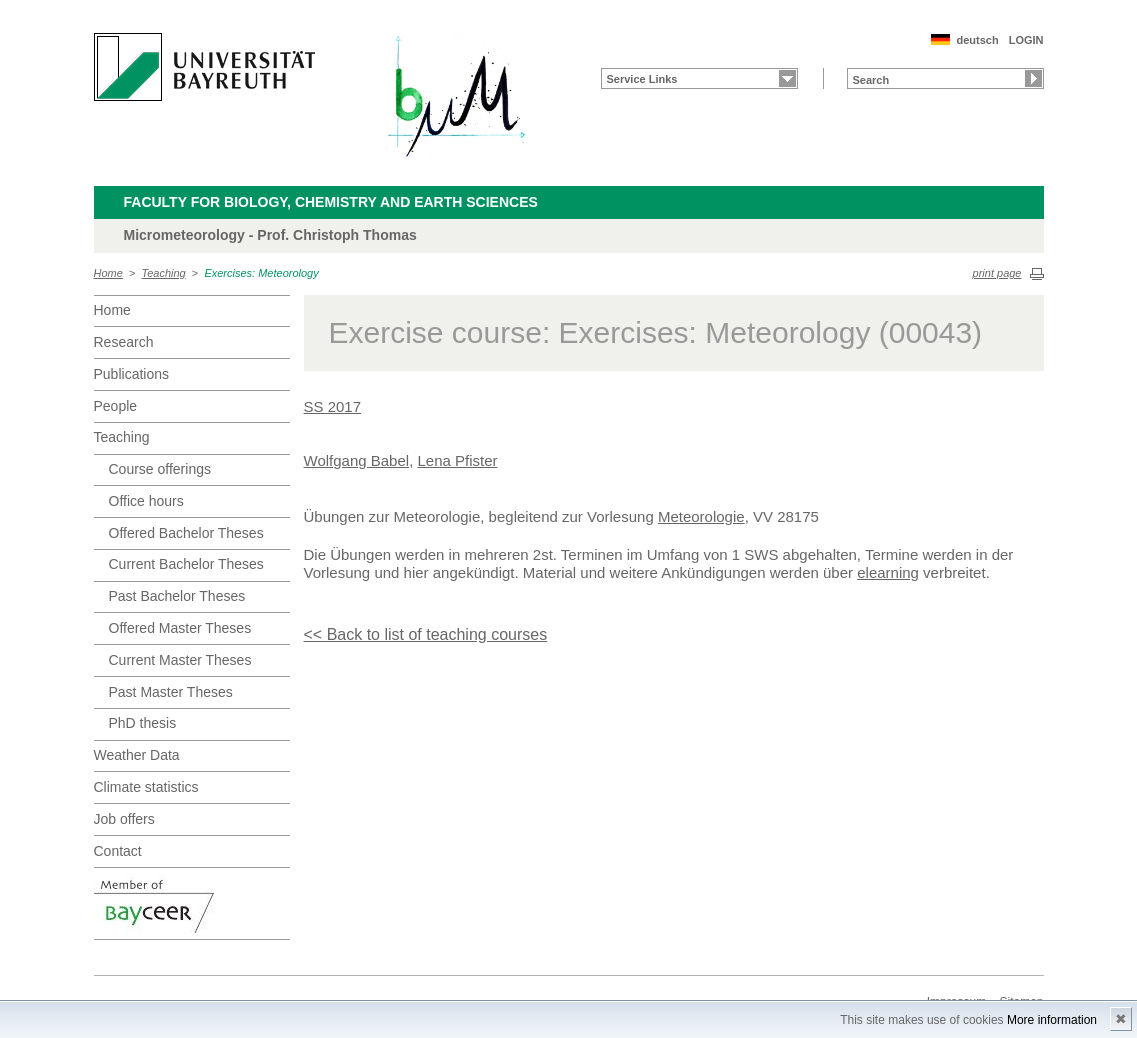 This screenshot has width=1137, height=1038. I want to click on Teaching, so click(164, 273).